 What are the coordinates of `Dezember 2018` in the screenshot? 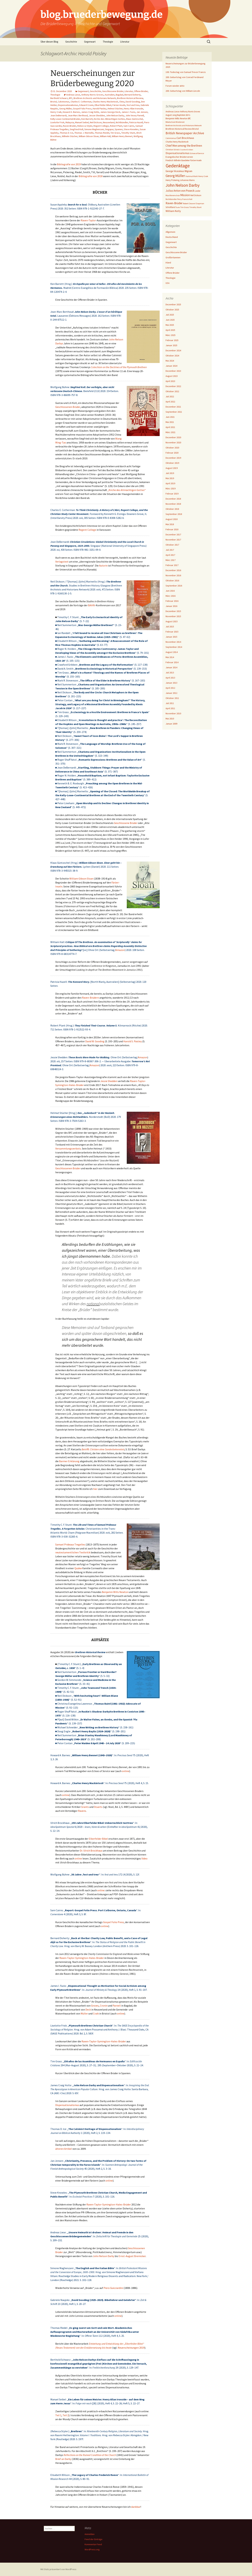 It's located at (173, 498).